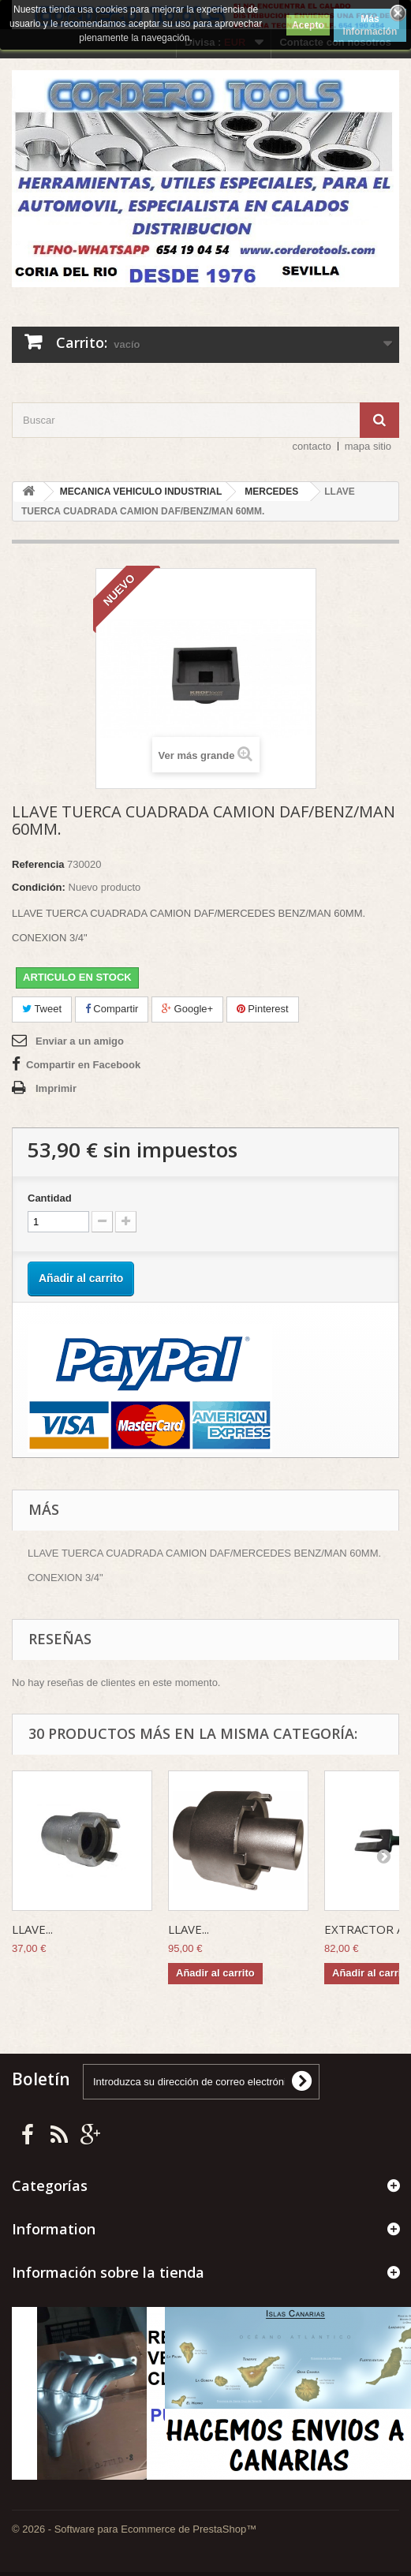  I want to click on Más información, so click(370, 25).